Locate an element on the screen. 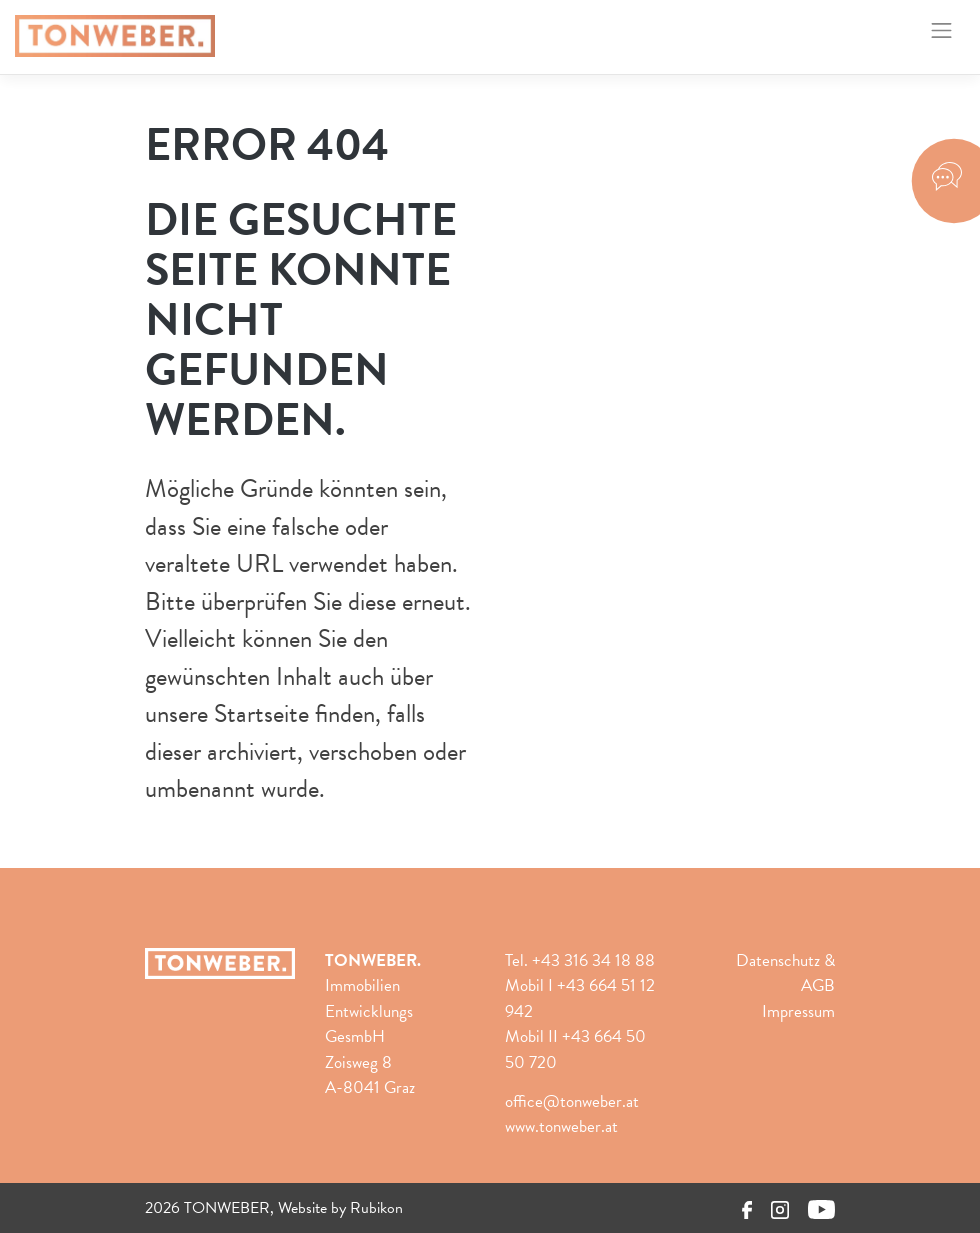 The height and width of the screenshot is (1233, 980). office@tonweber.at is located at coordinates (572, 1101).